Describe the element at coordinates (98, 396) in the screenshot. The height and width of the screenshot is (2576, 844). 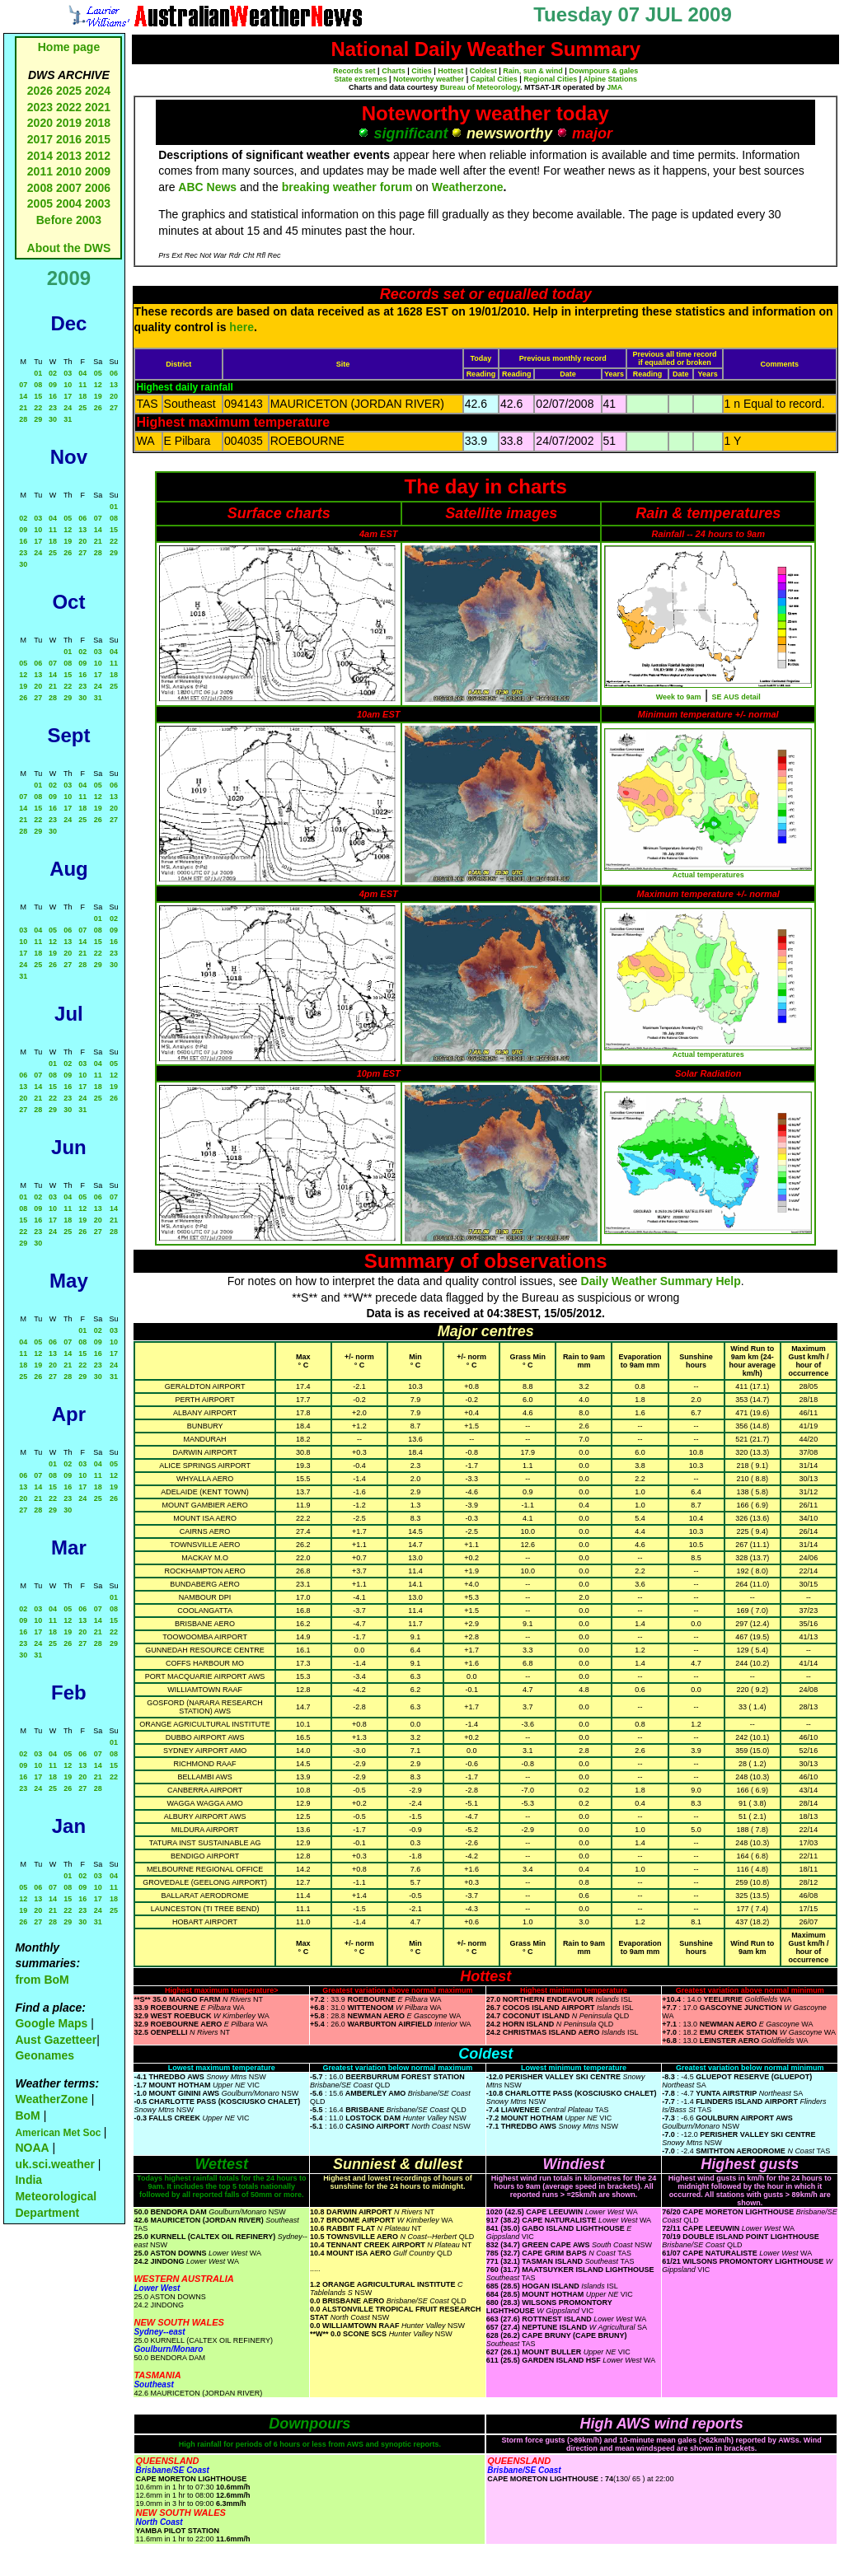
I see `19` at that location.